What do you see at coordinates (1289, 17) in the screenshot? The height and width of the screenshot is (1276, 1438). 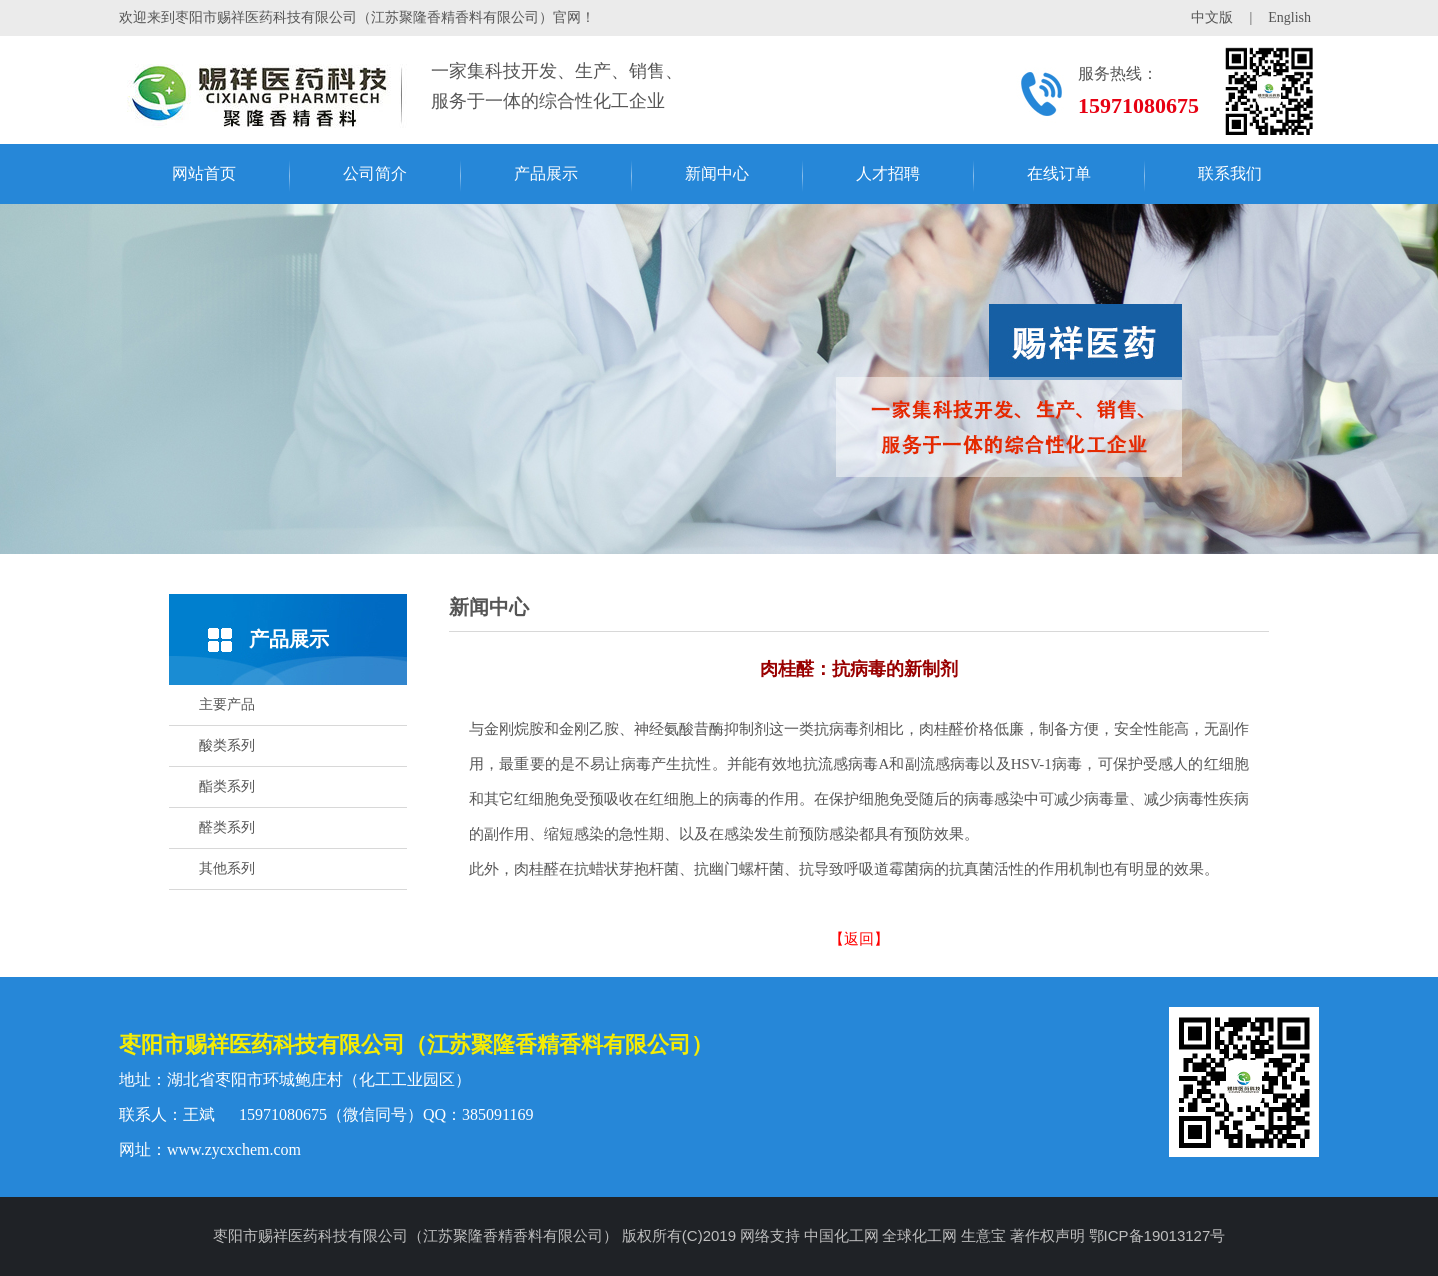 I see `English` at bounding box center [1289, 17].